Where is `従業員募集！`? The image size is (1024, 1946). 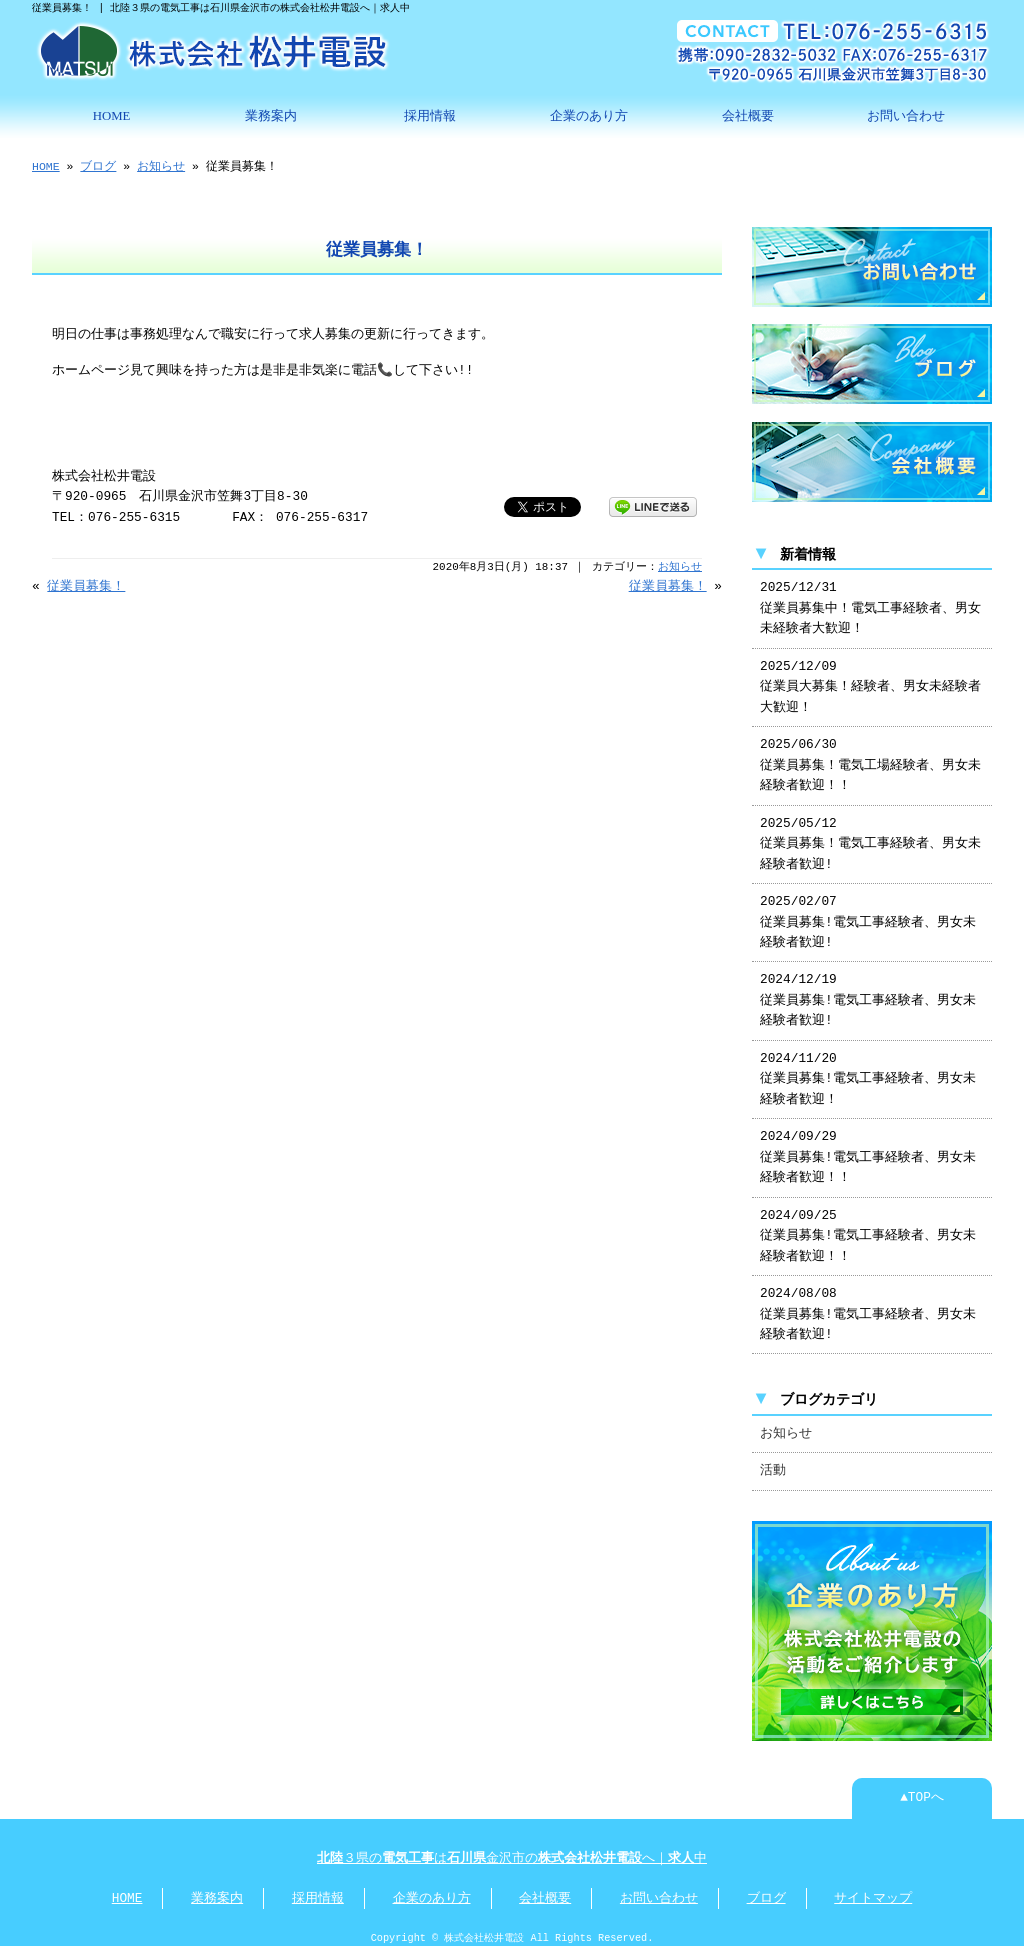 従業員募集！ is located at coordinates (86, 585).